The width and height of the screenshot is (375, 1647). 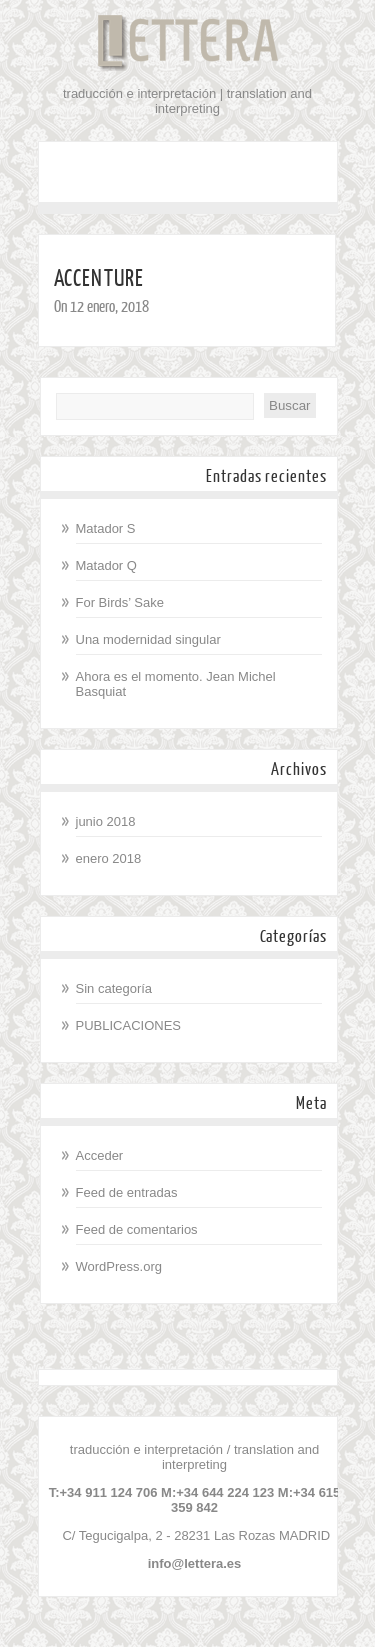 What do you see at coordinates (100, 1155) in the screenshot?
I see `Acceder` at bounding box center [100, 1155].